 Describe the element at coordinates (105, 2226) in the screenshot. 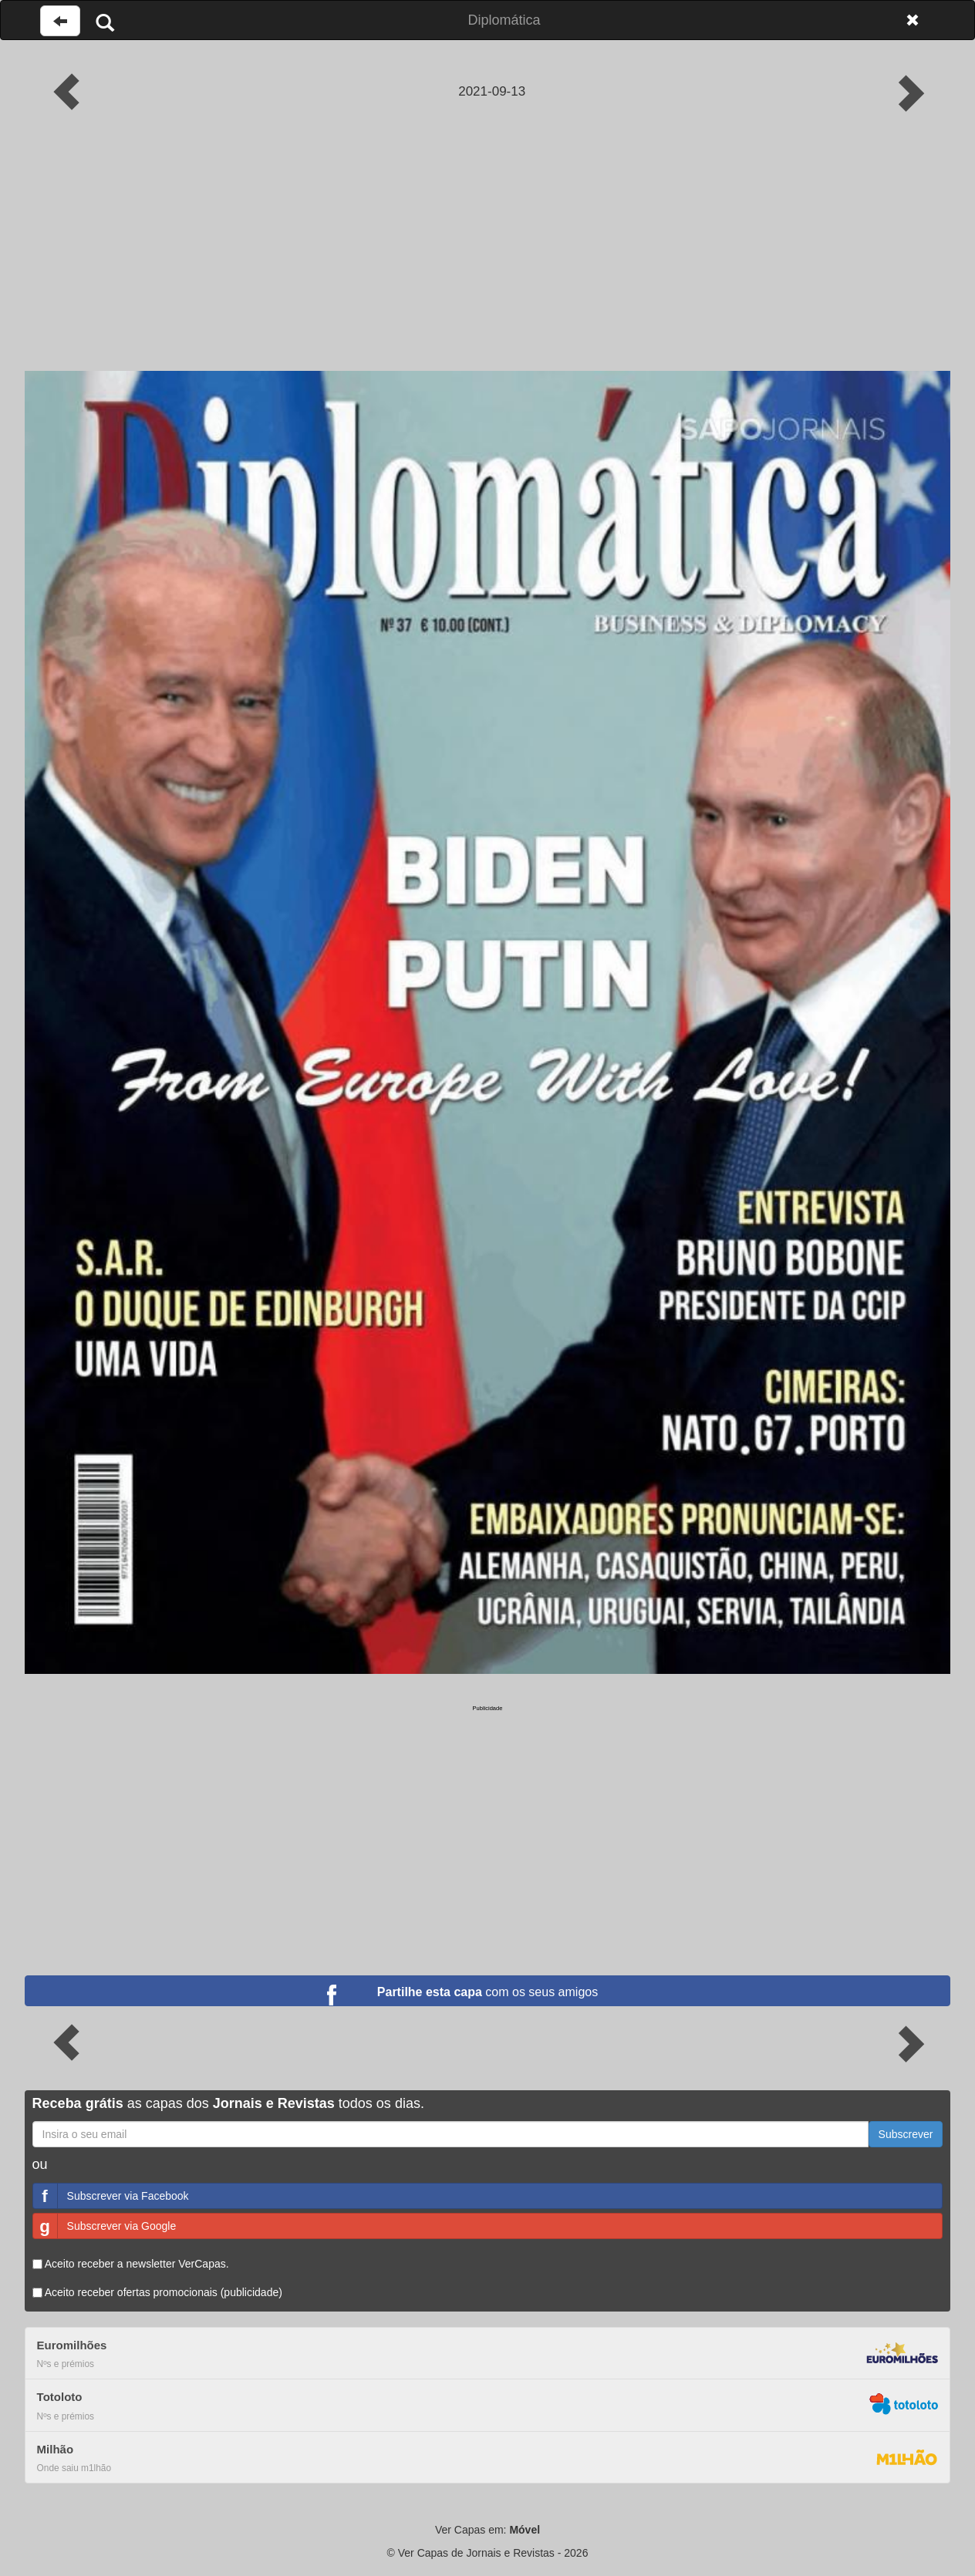

I see `Subscrever via Google` at that location.